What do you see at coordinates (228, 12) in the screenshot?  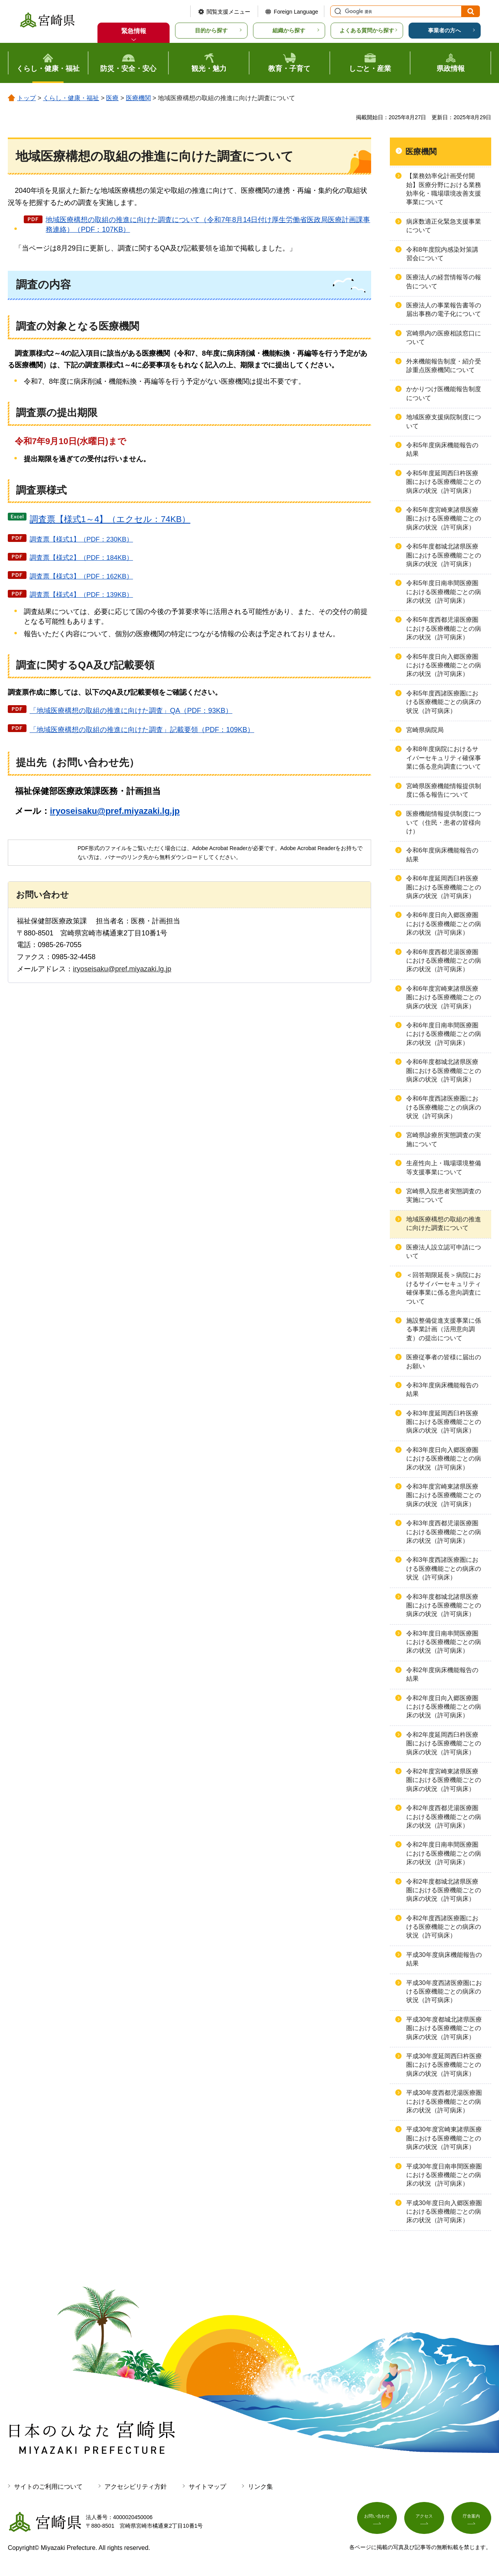 I see `閲覧支援メニュー` at bounding box center [228, 12].